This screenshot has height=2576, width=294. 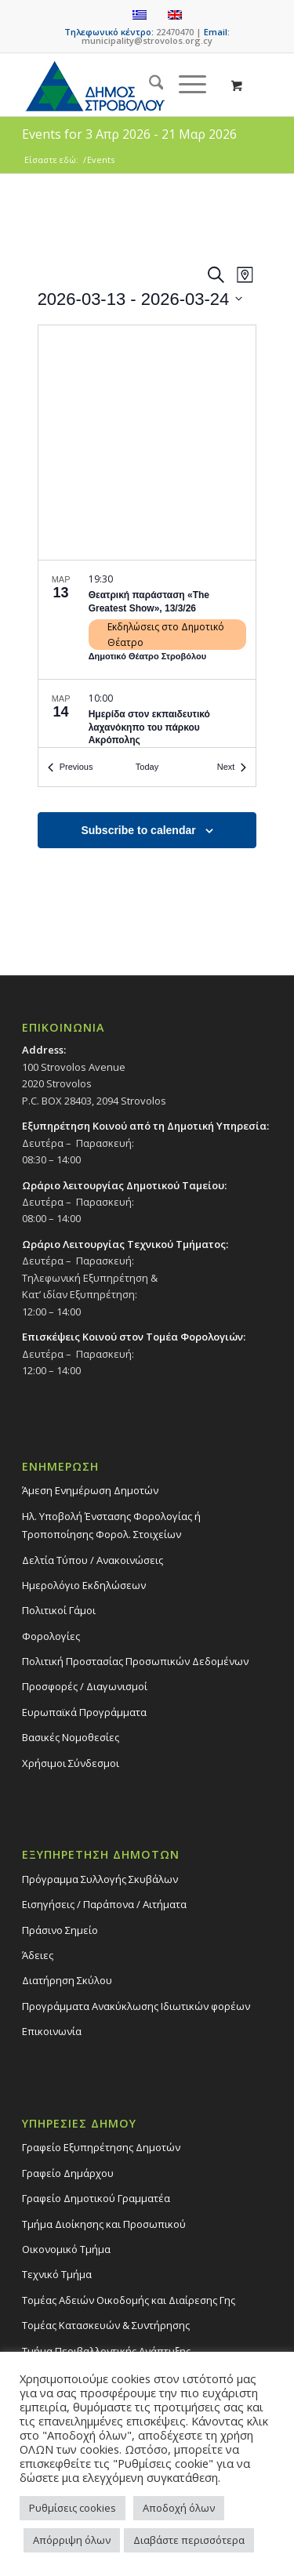 What do you see at coordinates (70, 1737) in the screenshot?
I see `Βασικές Νομοθεσίες` at bounding box center [70, 1737].